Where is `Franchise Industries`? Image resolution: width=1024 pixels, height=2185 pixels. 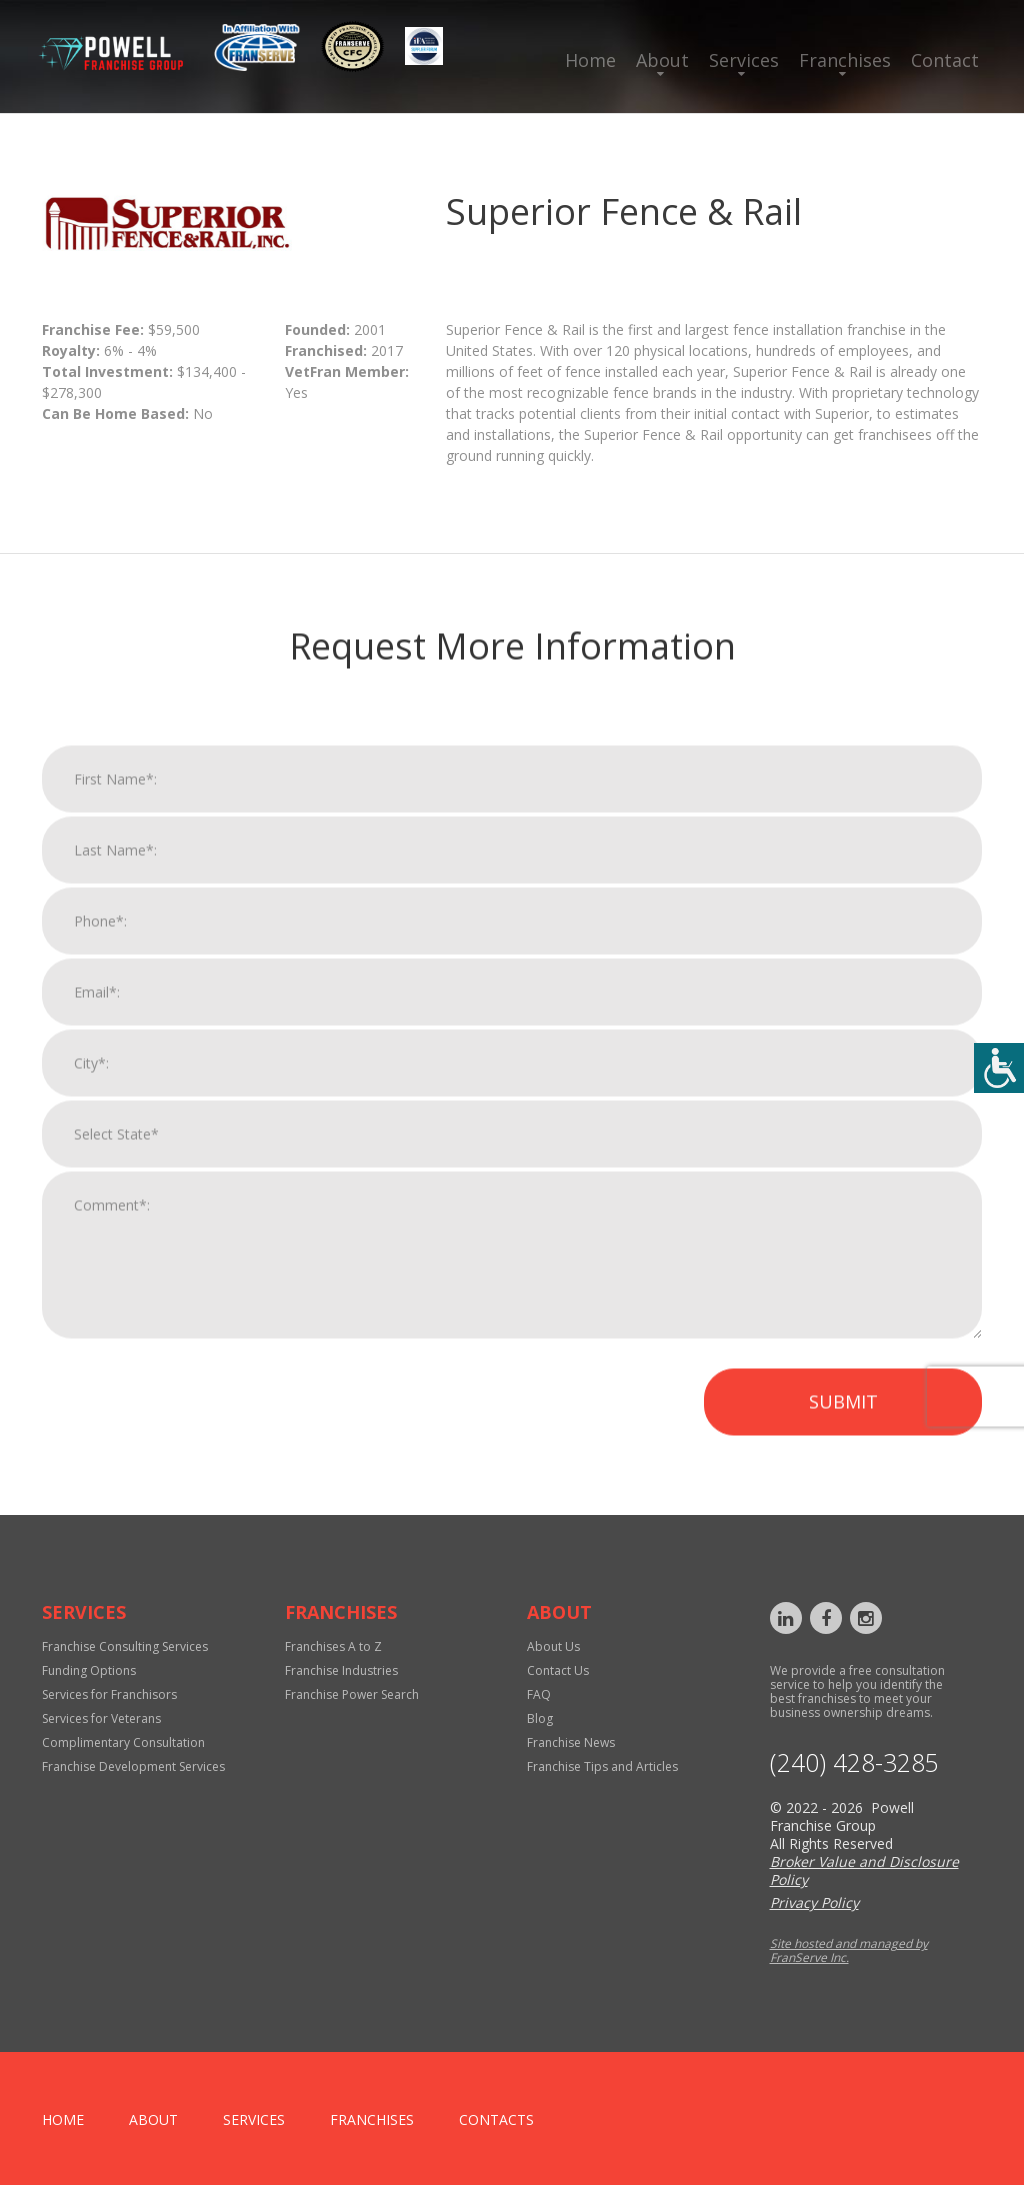
Franchise Industries is located at coordinates (341, 1670).